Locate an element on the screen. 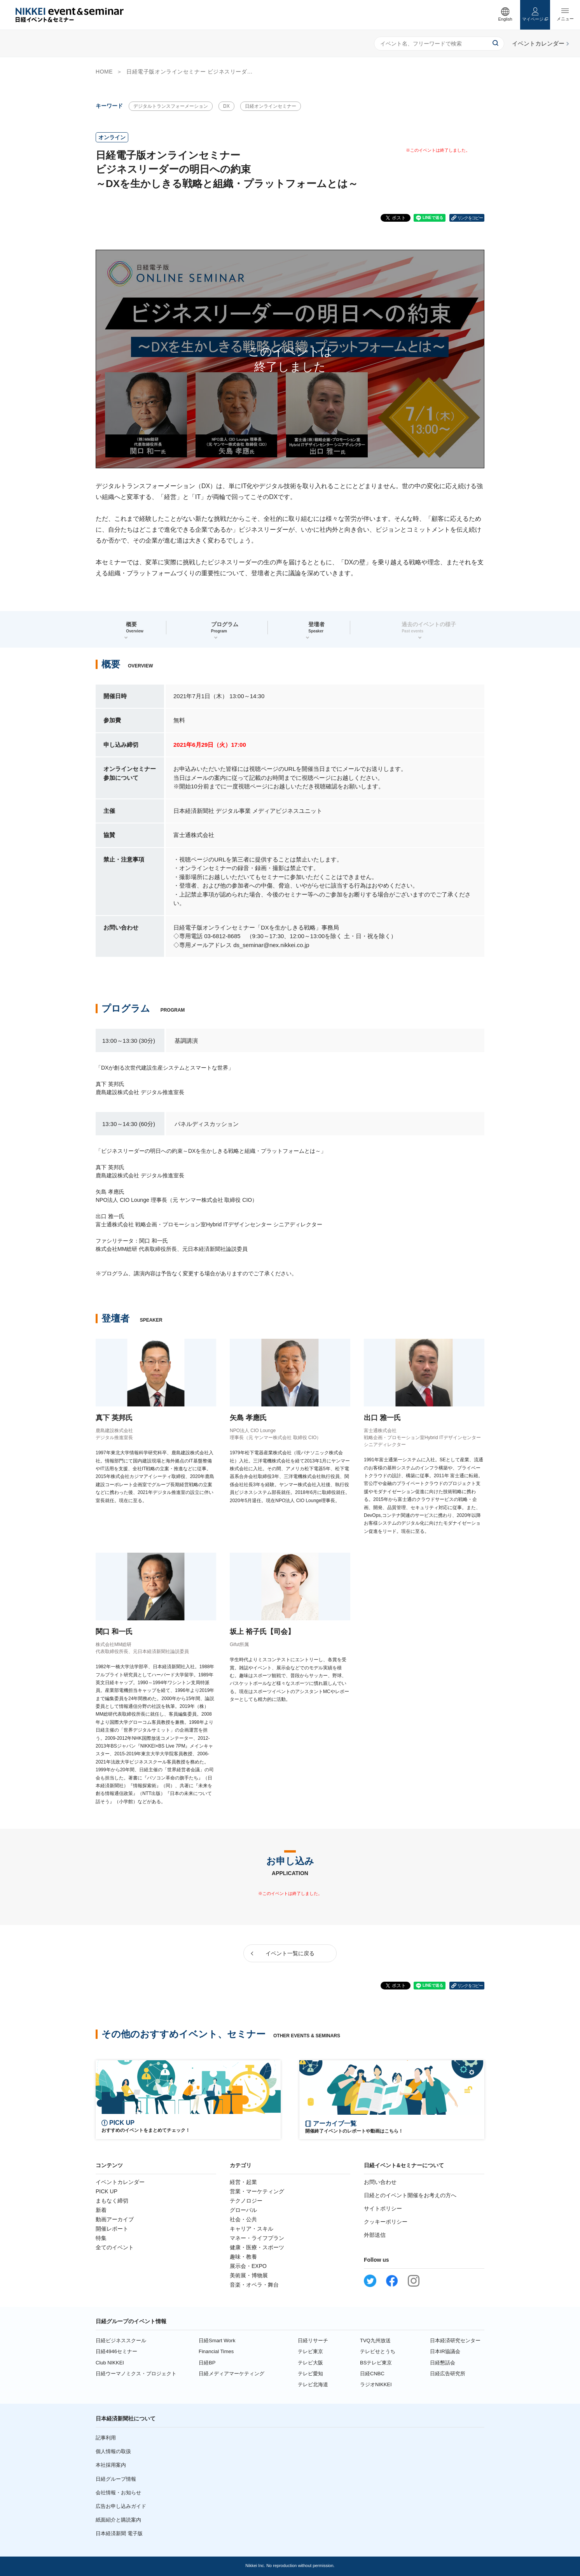  紙面紹介と購読案内 is located at coordinates (118, 2520).